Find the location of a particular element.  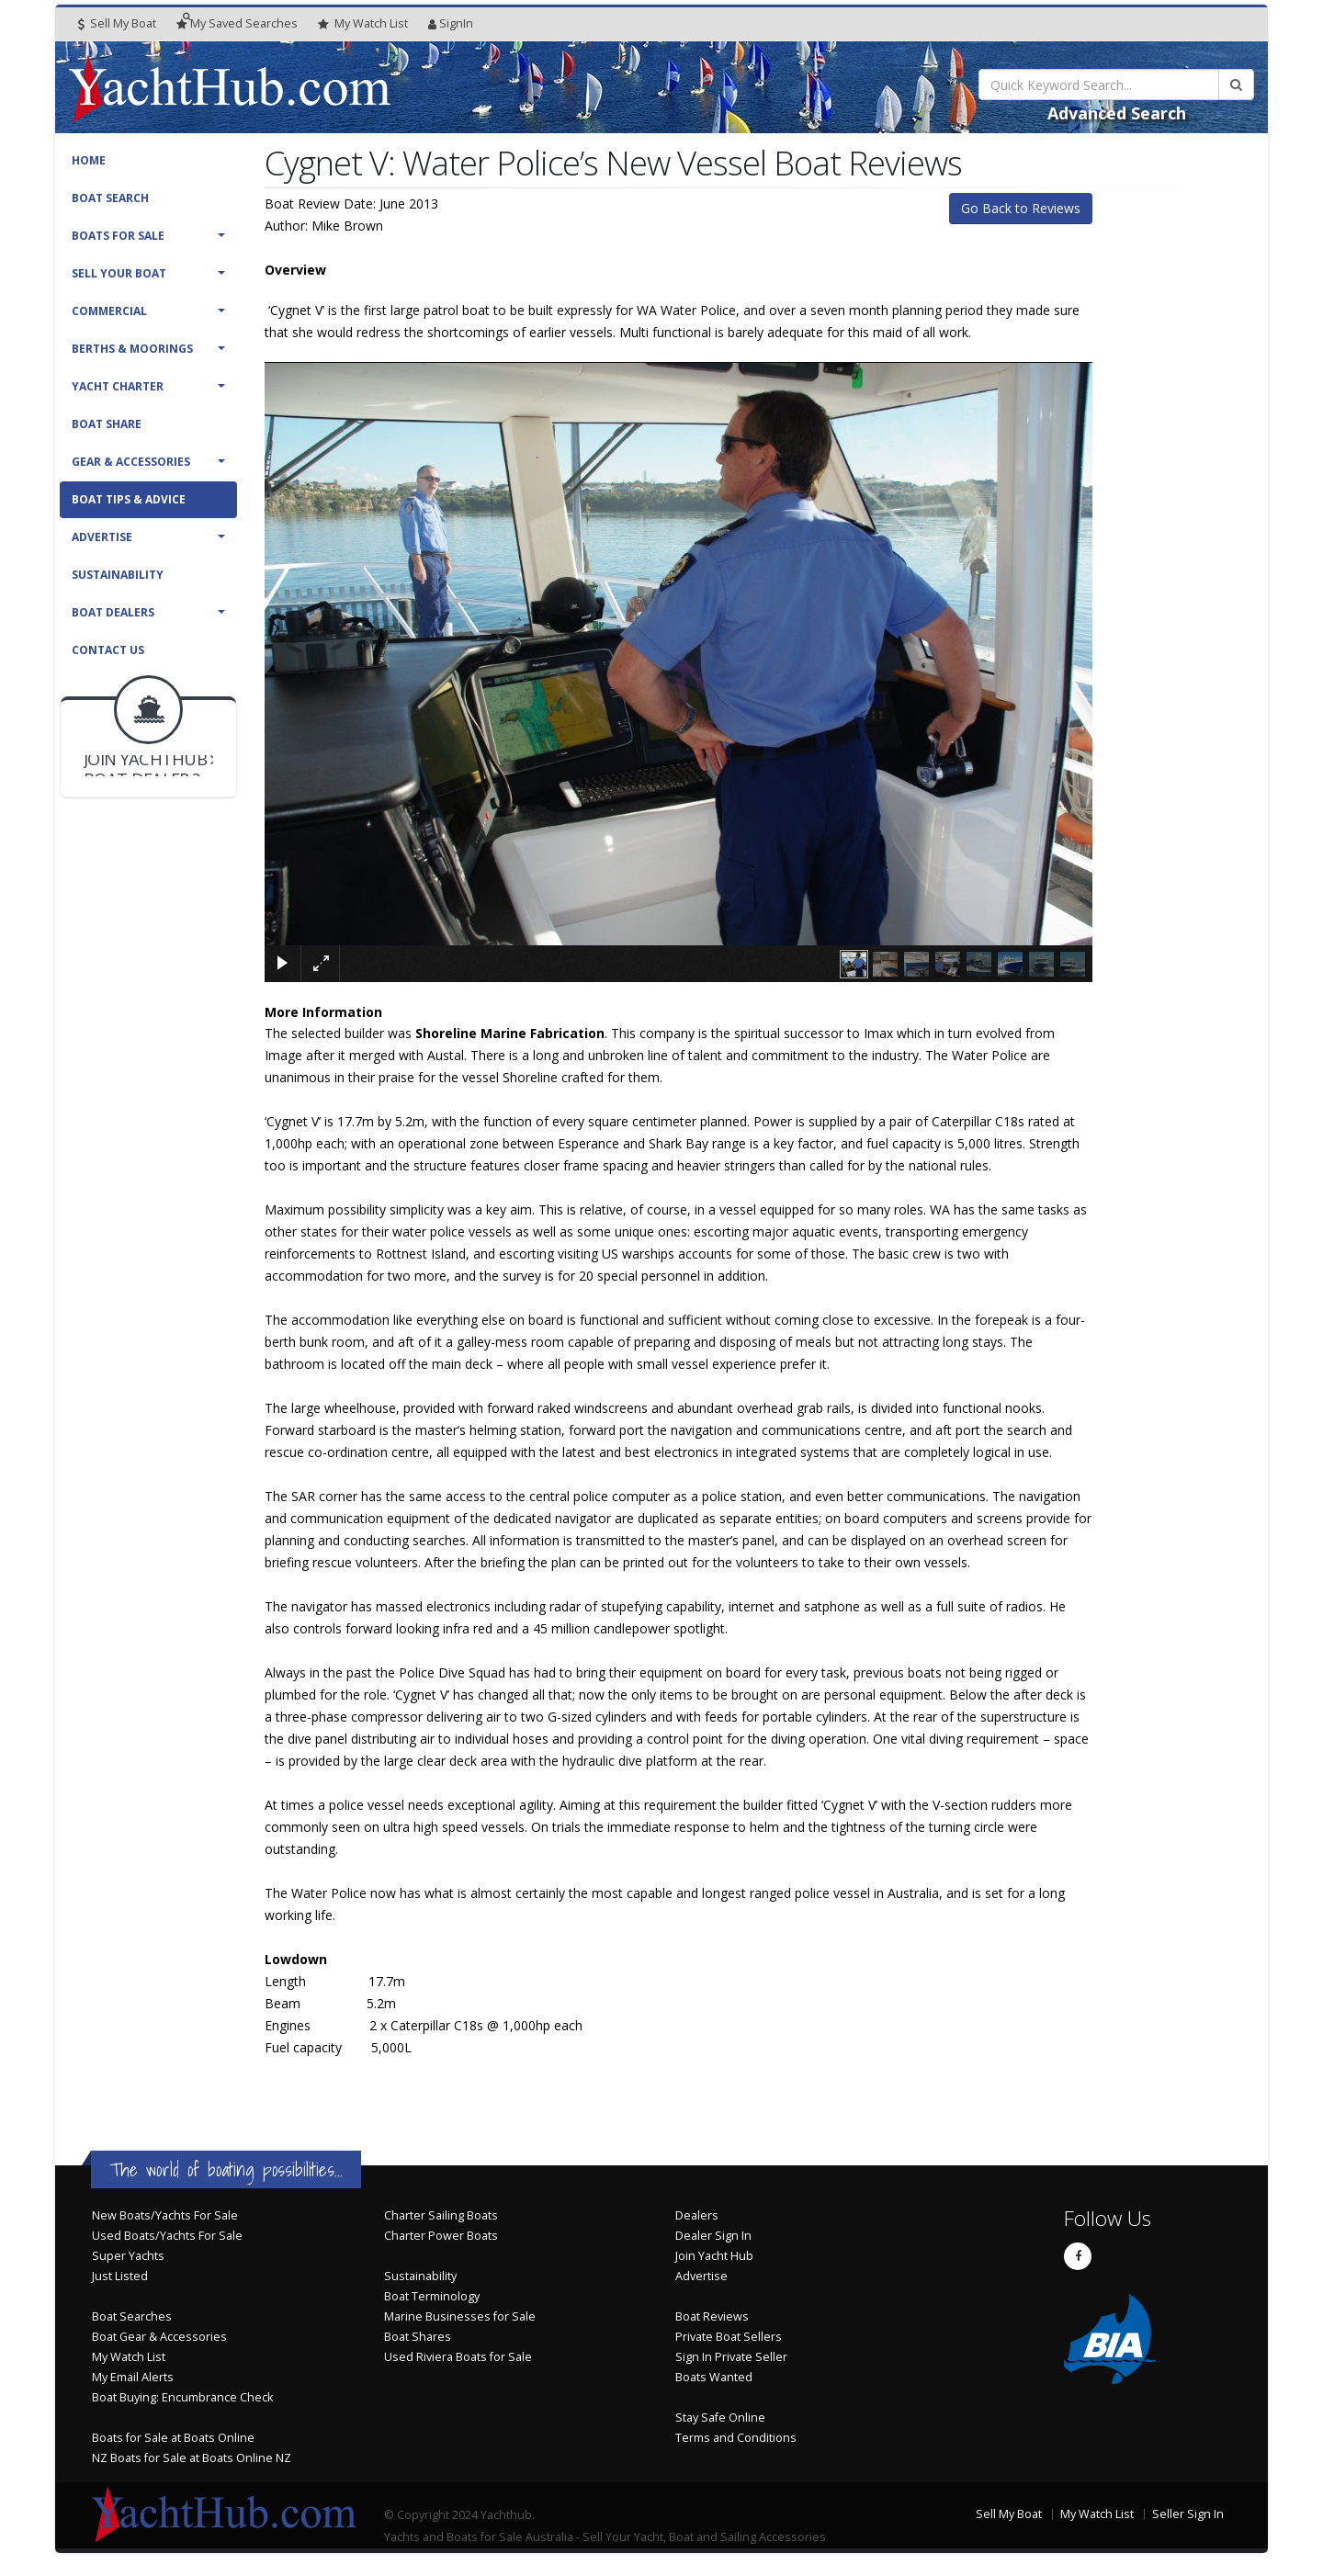

Boat Reviews is located at coordinates (712, 2316).